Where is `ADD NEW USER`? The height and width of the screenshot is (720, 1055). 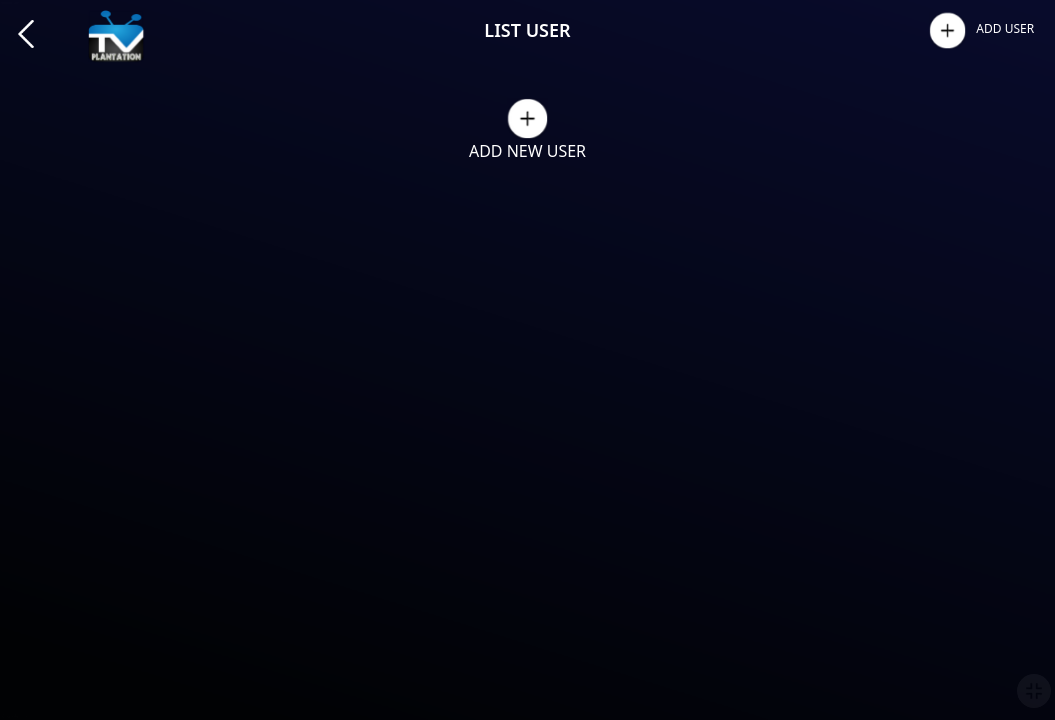 ADD NEW USER is located at coordinates (527, 151).